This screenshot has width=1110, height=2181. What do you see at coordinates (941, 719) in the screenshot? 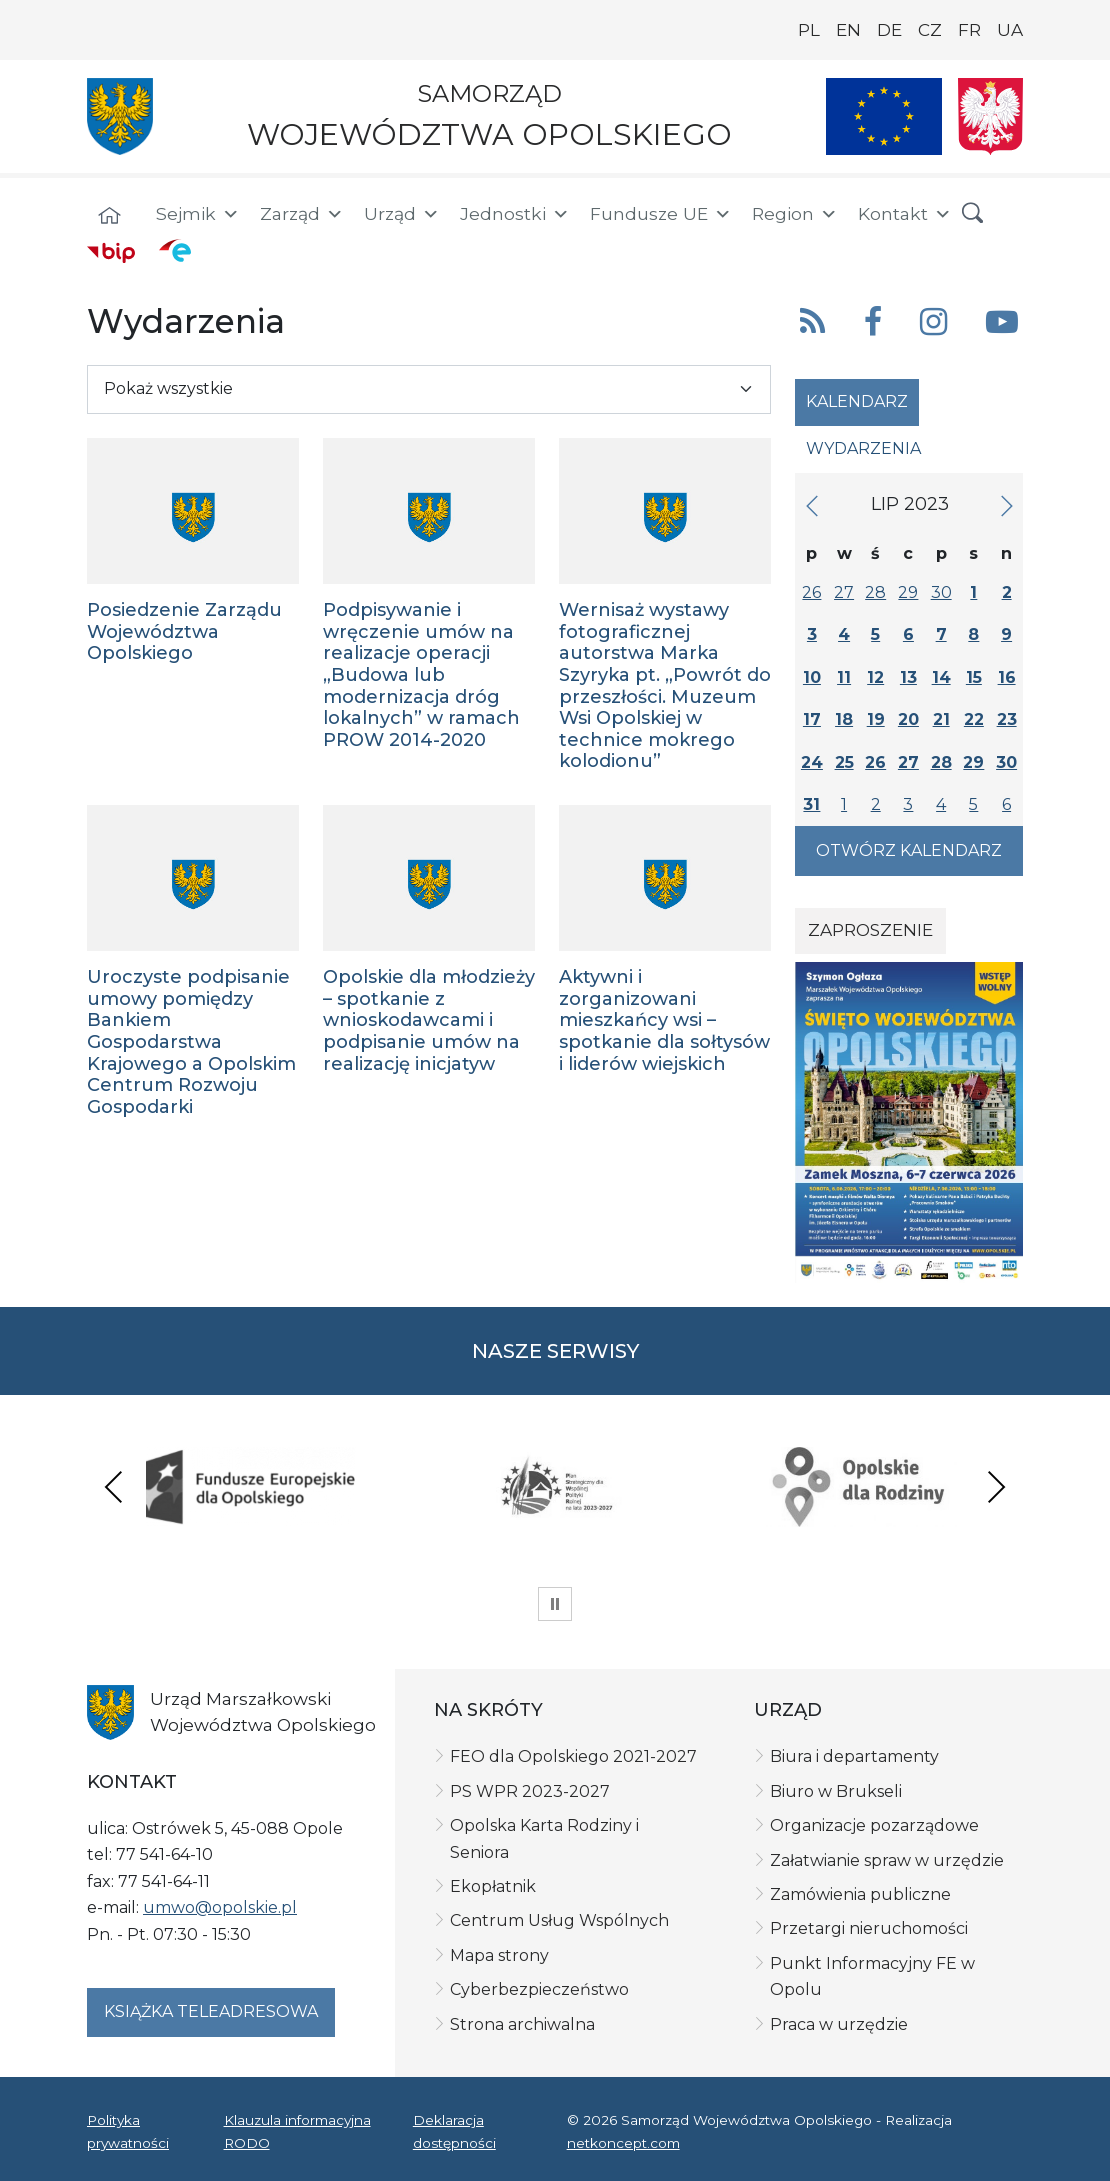
I see `21` at bounding box center [941, 719].